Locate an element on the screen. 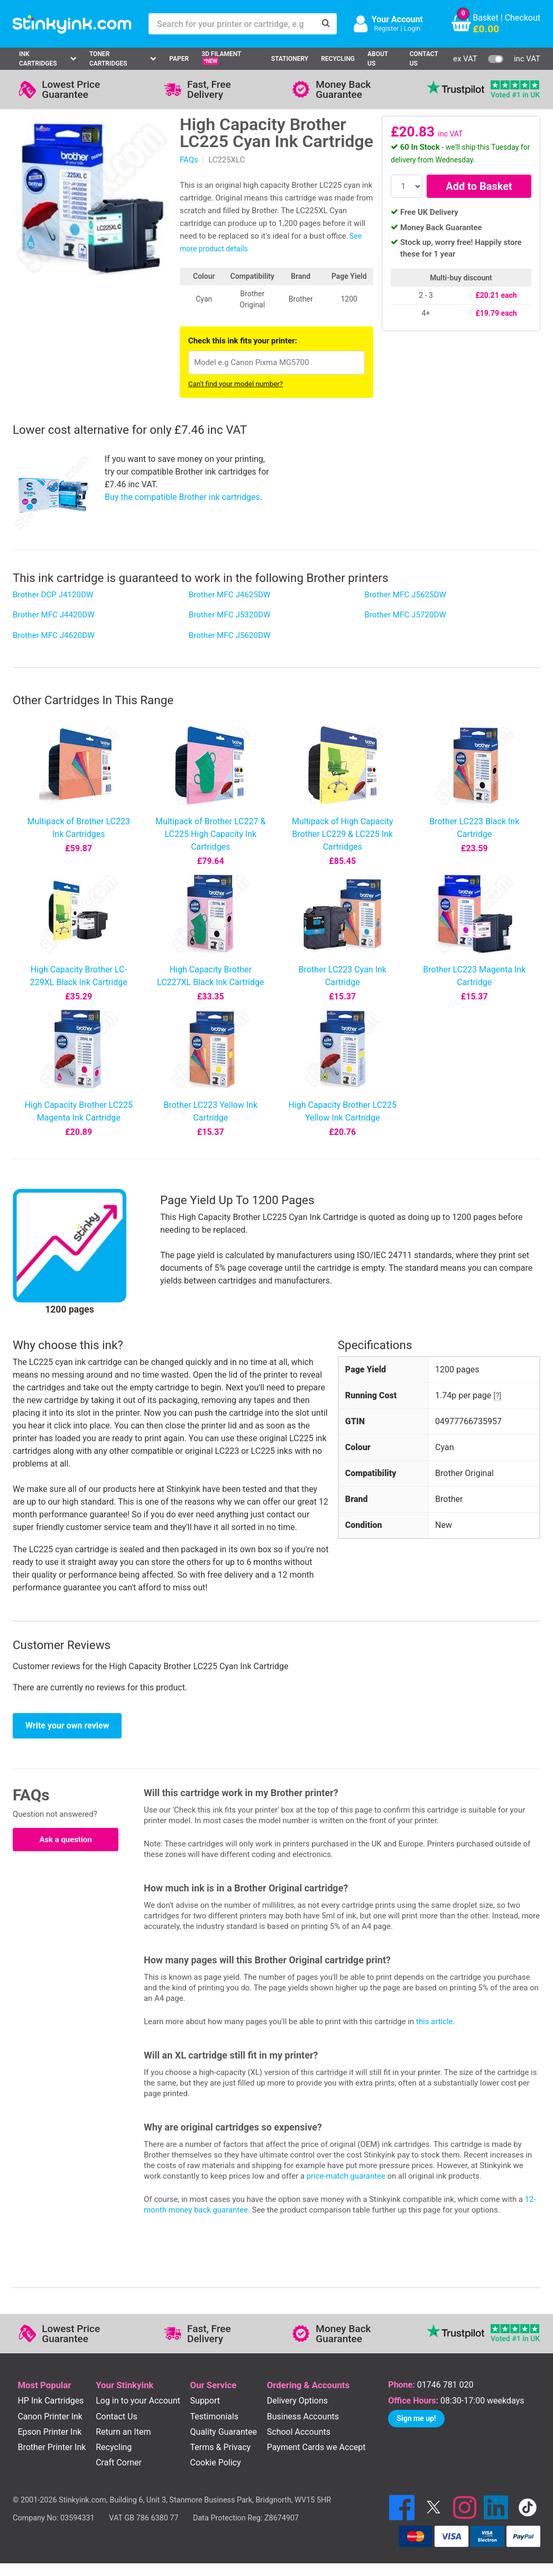 Image resolution: width=553 pixels, height=2576 pixels. Cookie Policy is located at coordinates (215, 2462).